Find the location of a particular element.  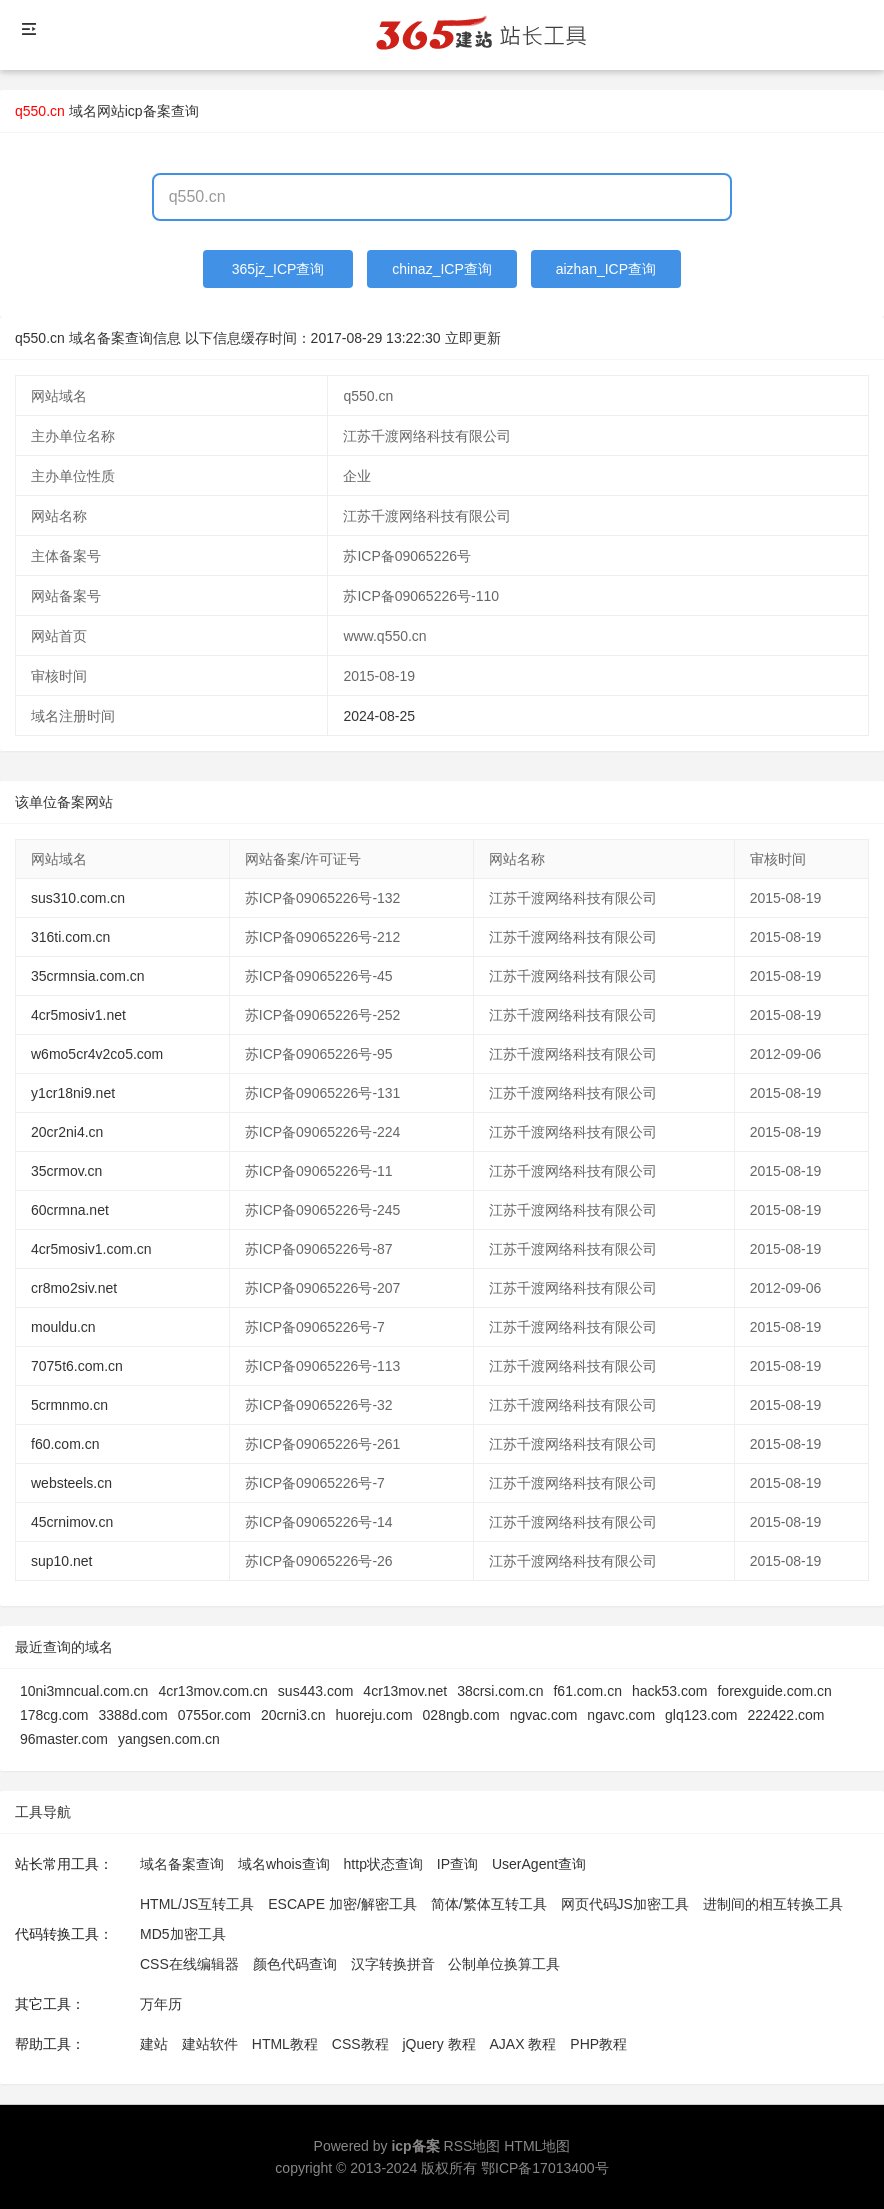

公制单位换算工具 is located at coordinates (504, 1964).